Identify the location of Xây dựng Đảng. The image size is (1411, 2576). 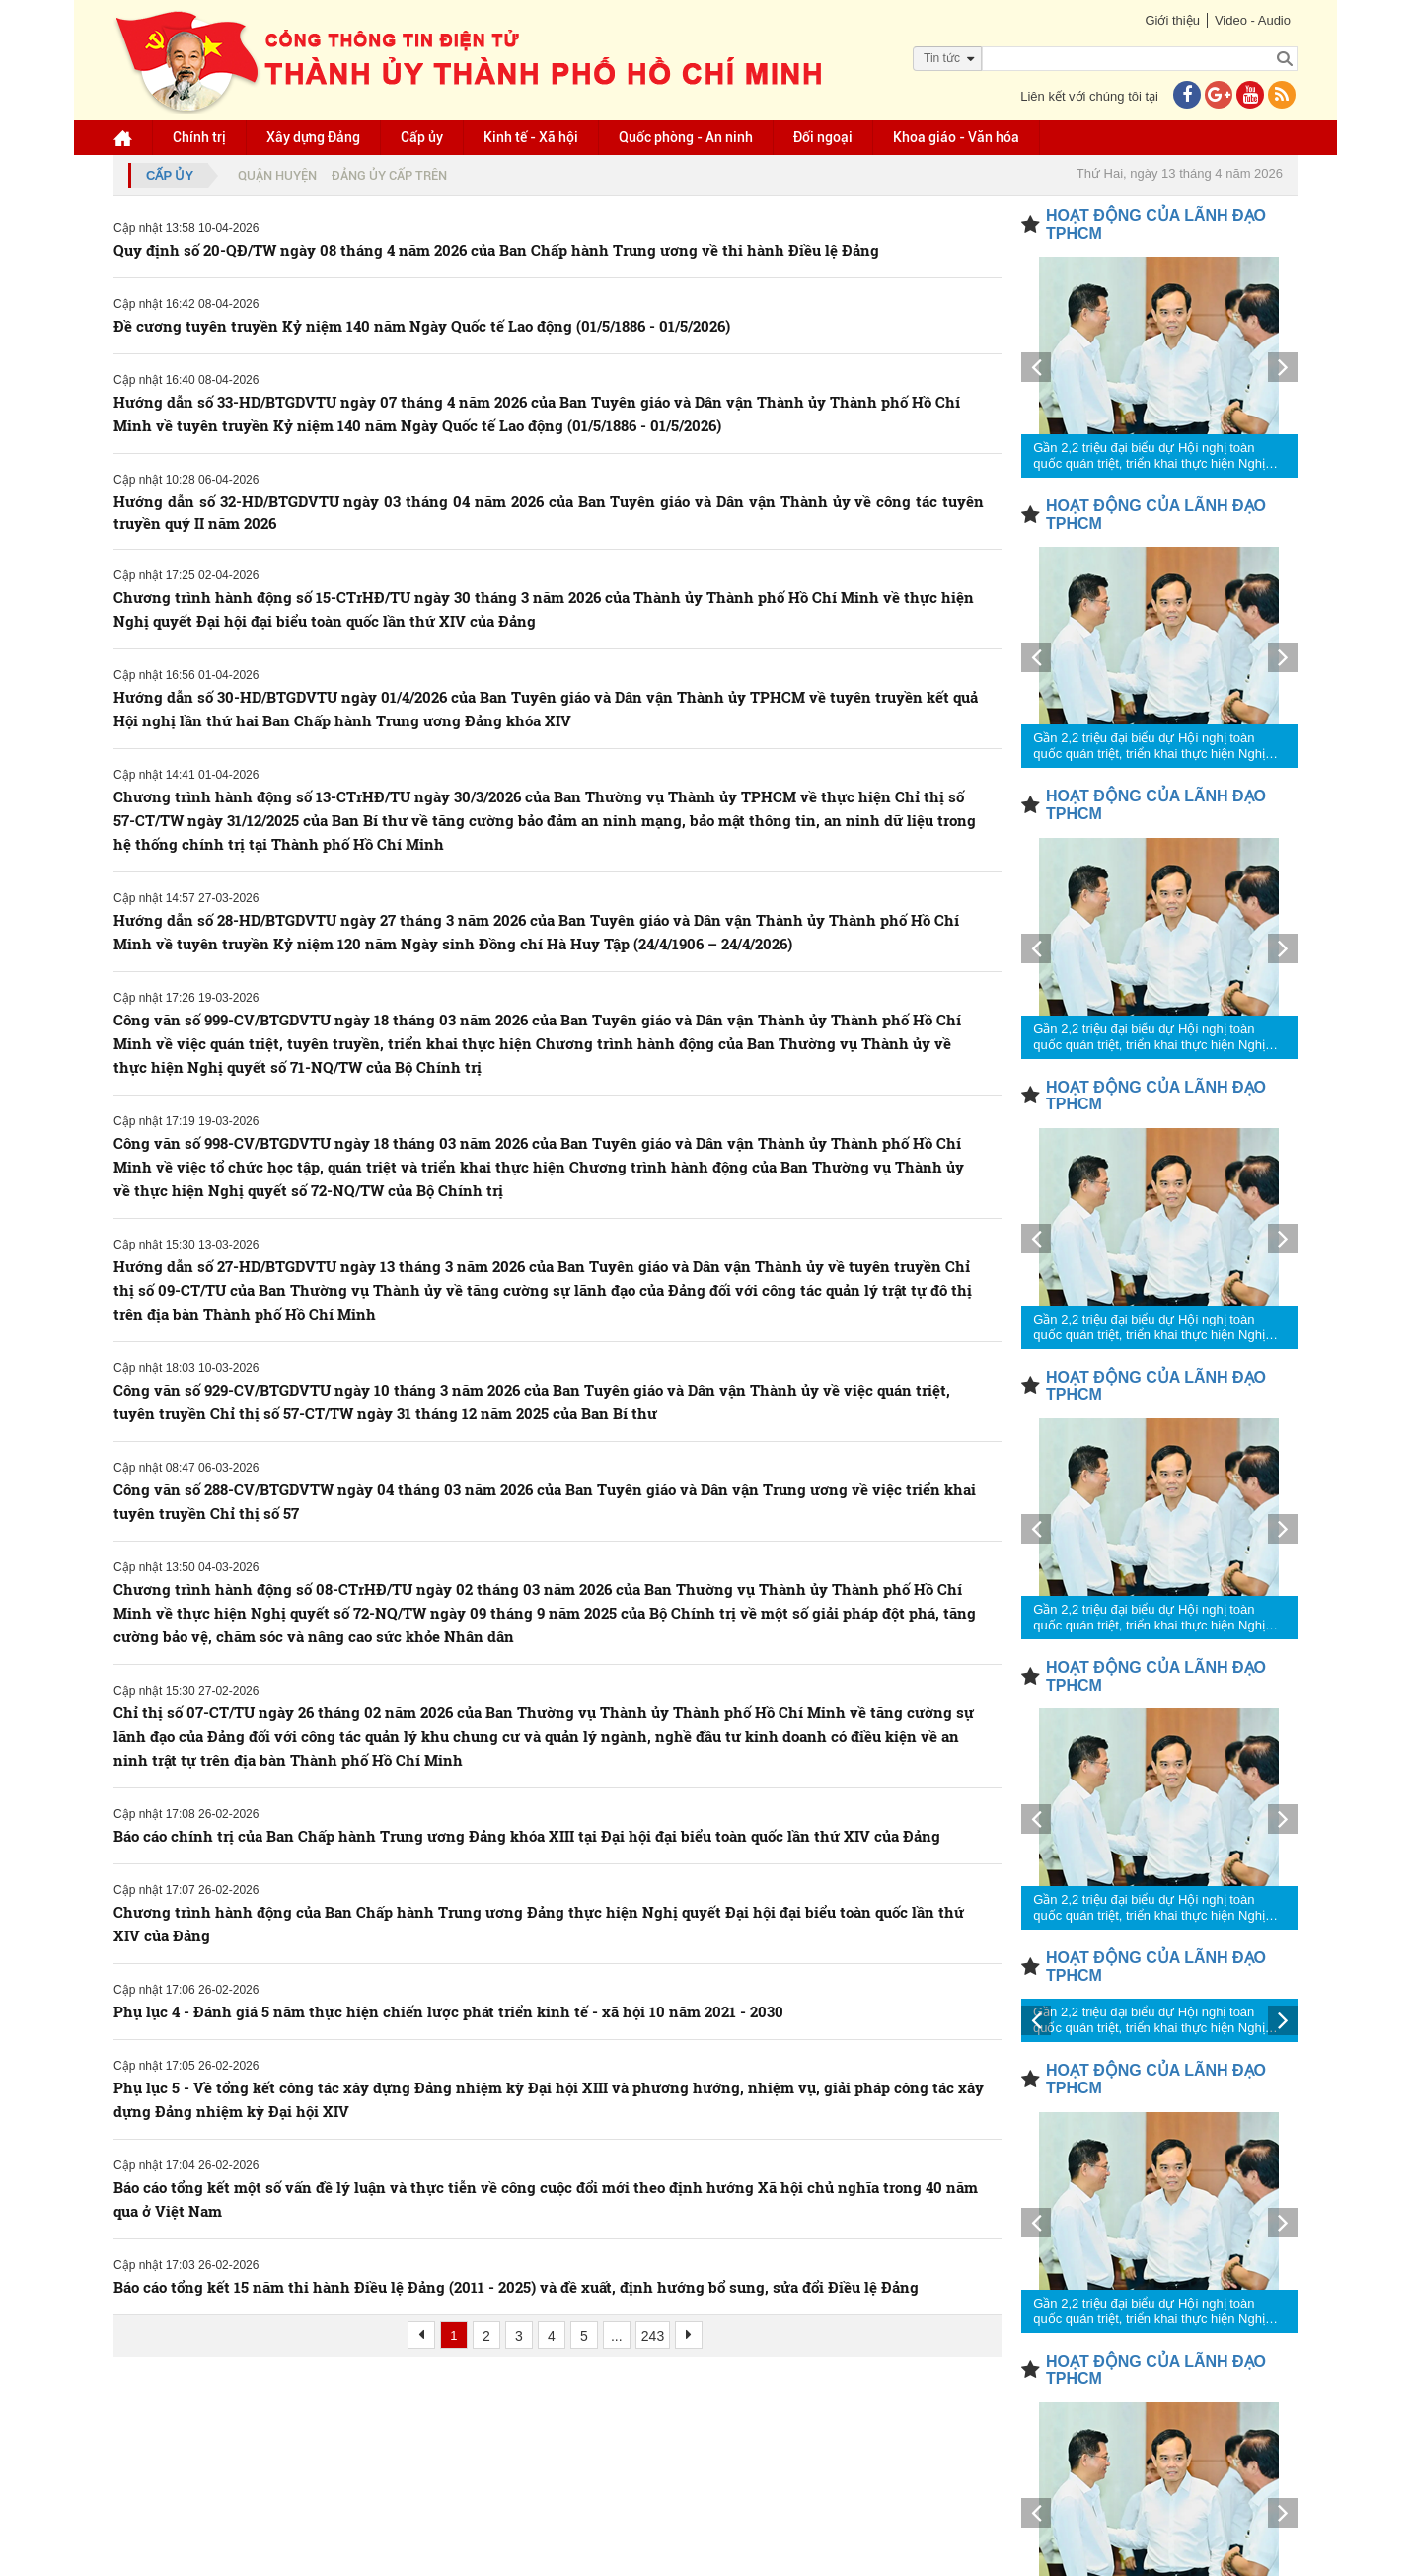
(313, 137).